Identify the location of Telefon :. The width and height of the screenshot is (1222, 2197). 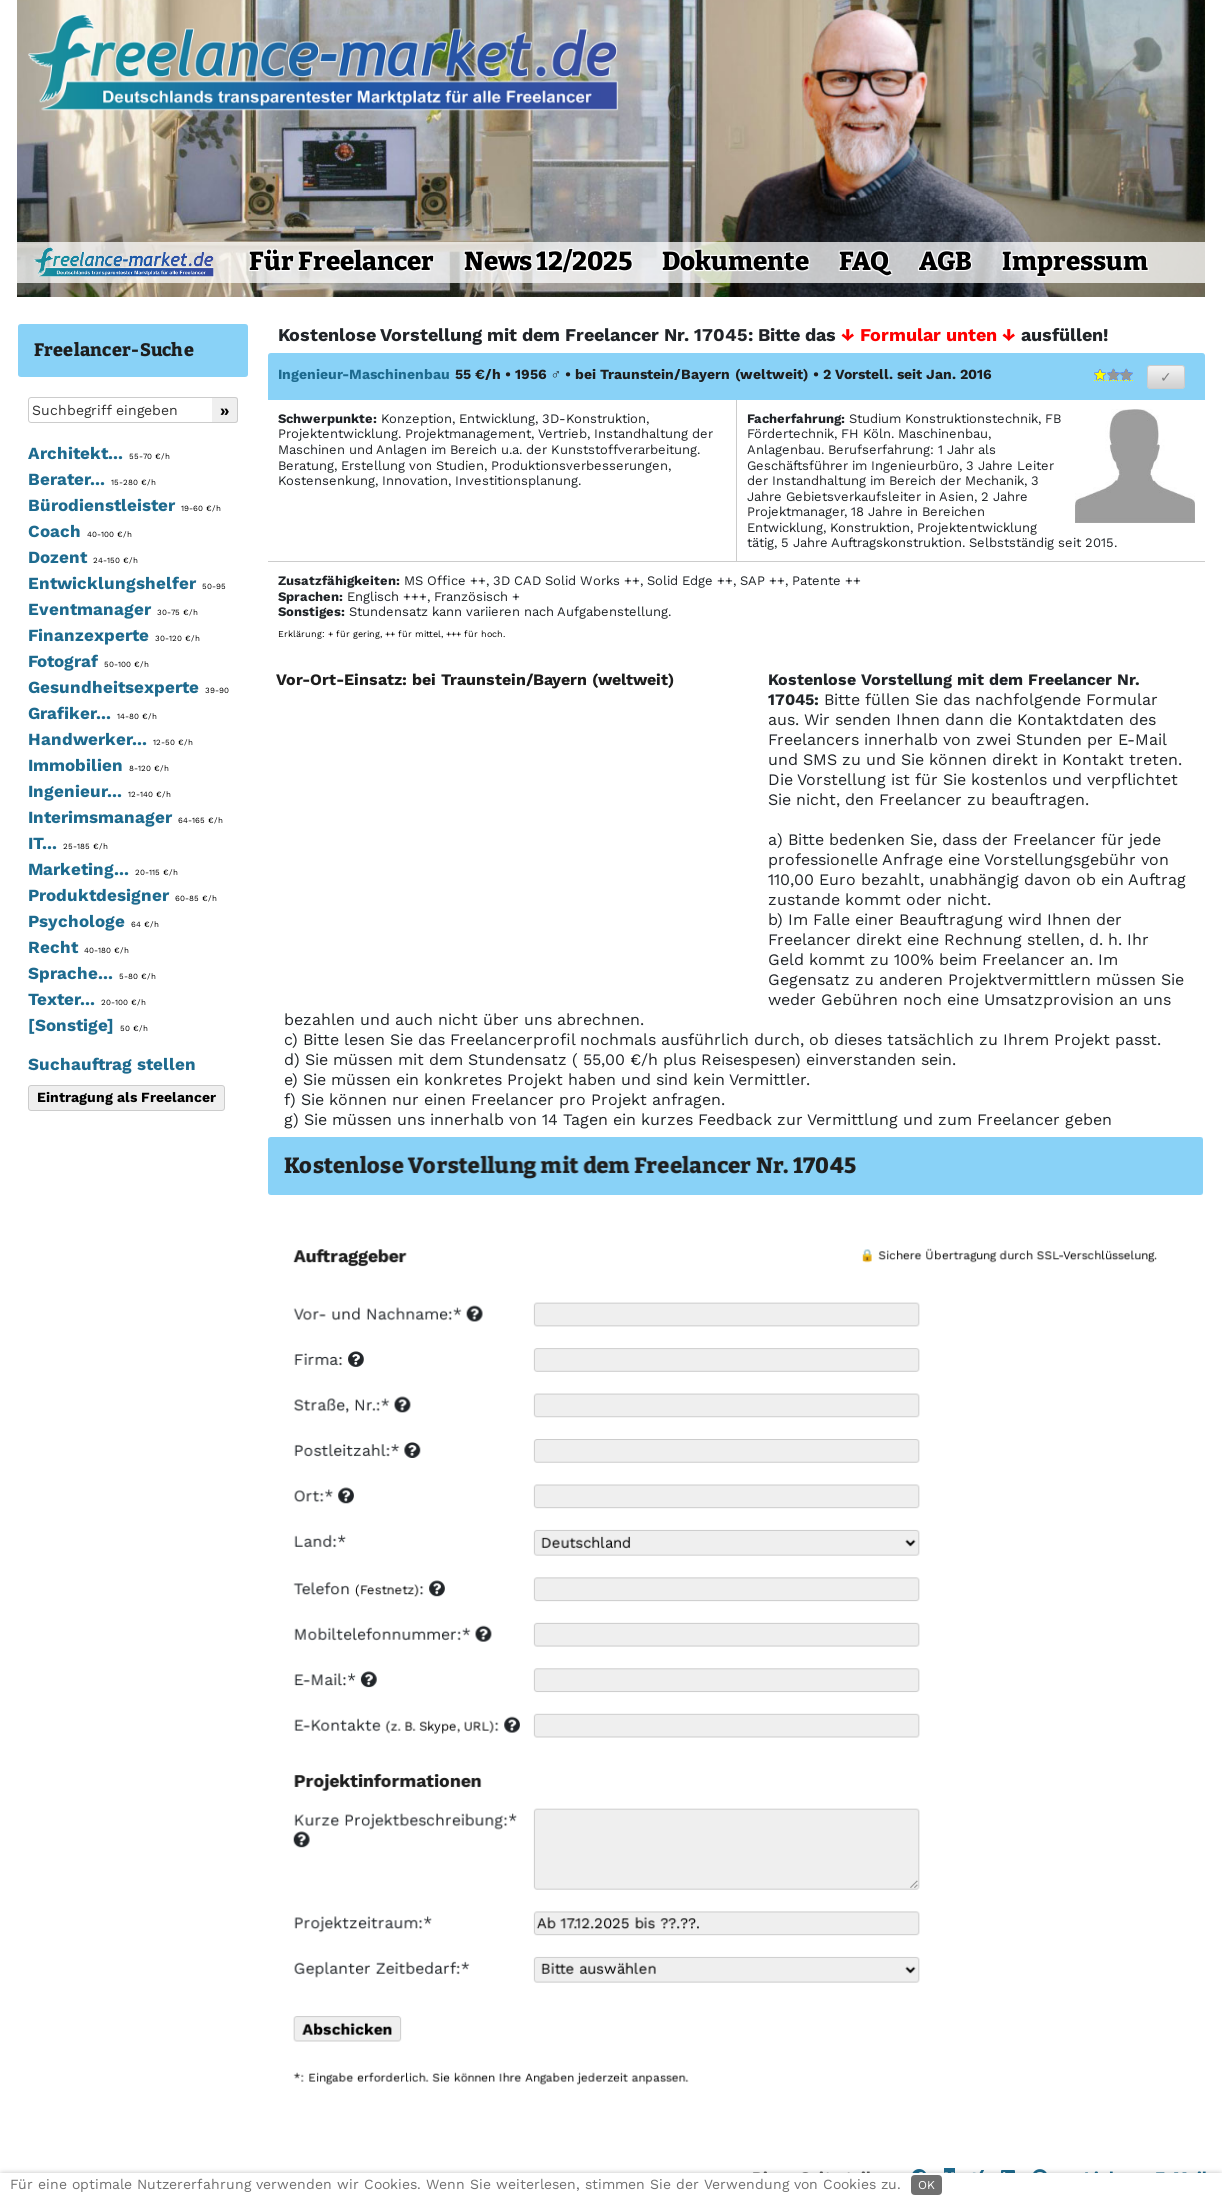
(368, 1591).